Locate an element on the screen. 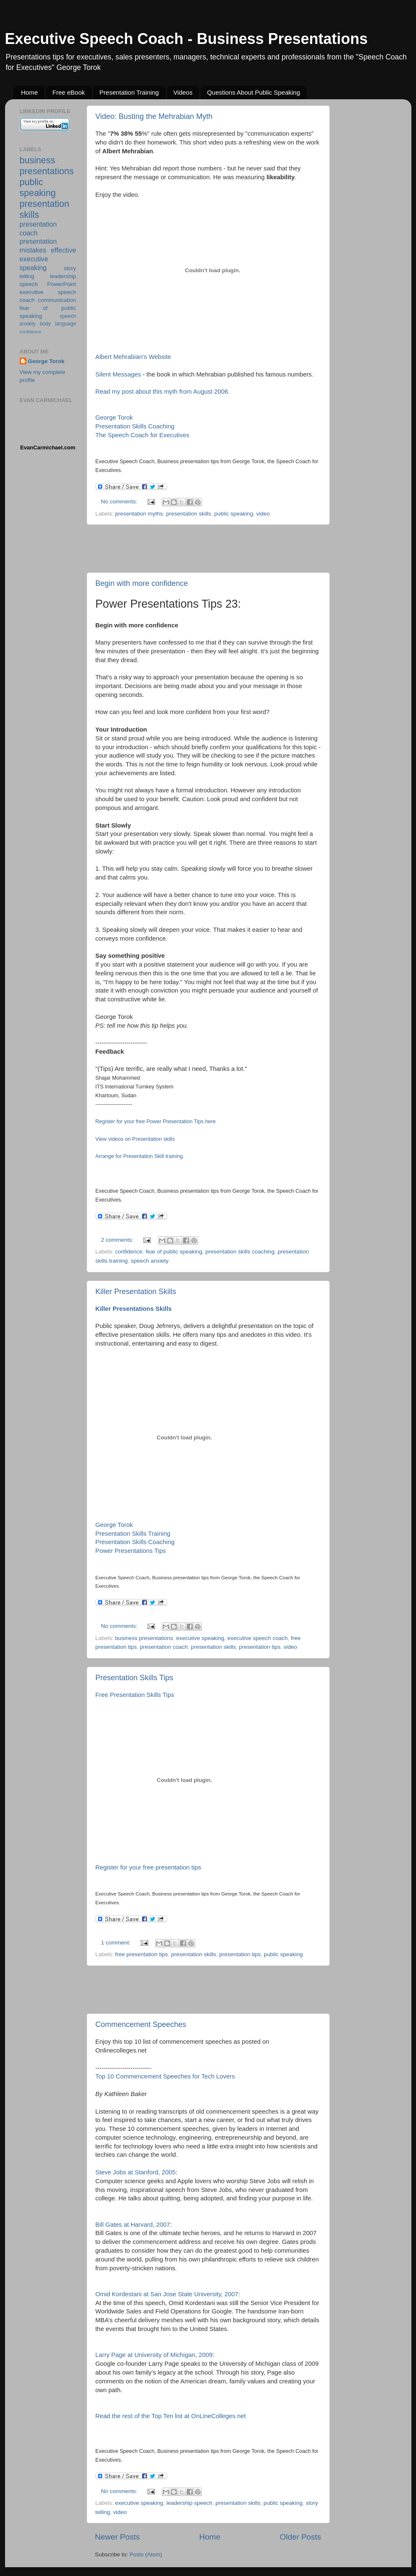 The height and width of the screenshot is (2576, 416). video is located at coordinates (263, 514).